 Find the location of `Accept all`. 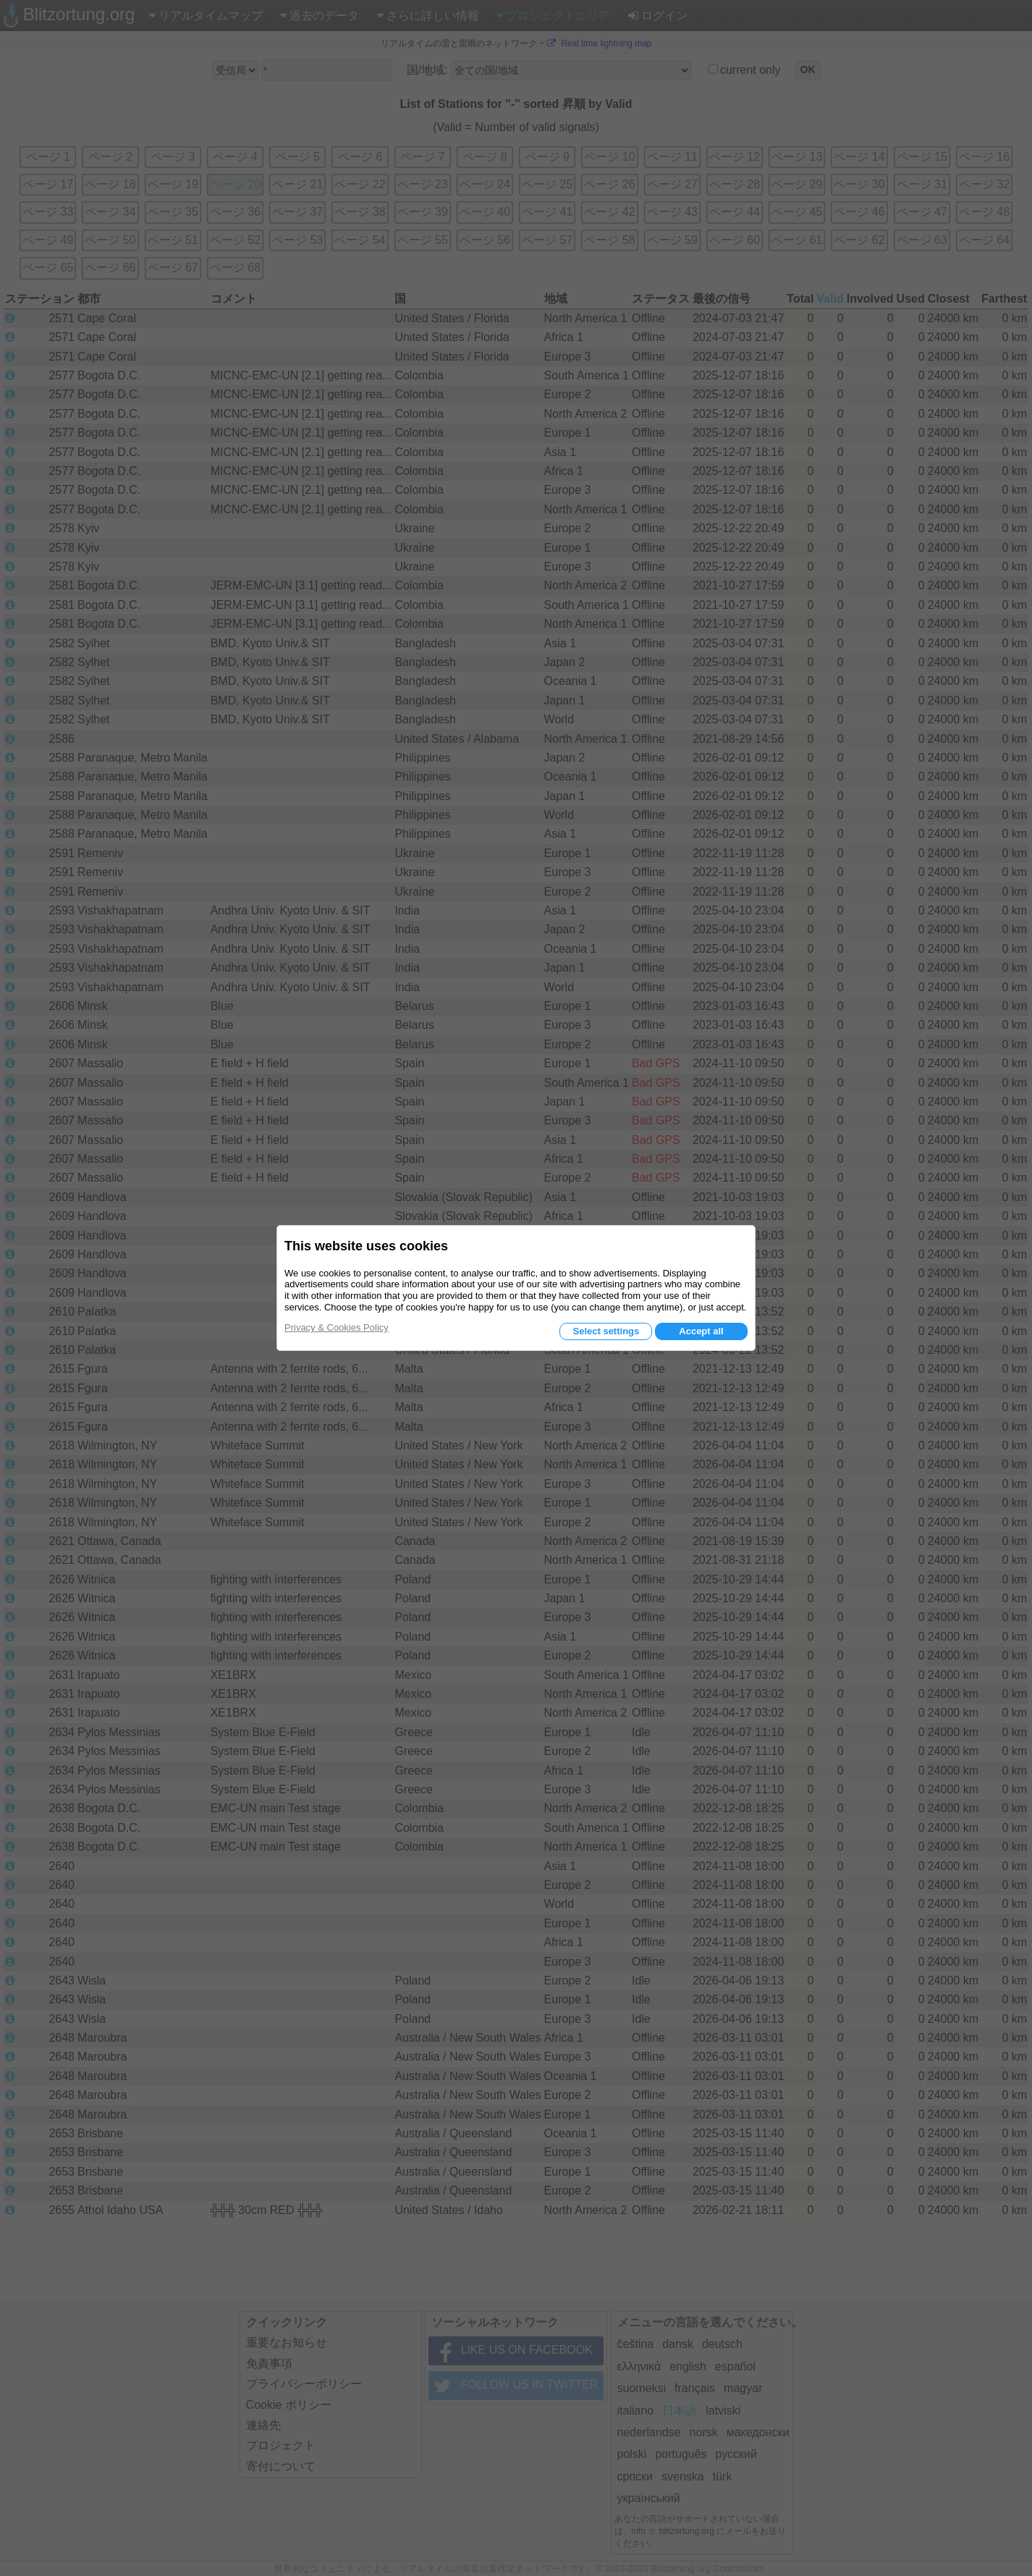

Accept all is located at coordinates (701, 1331).